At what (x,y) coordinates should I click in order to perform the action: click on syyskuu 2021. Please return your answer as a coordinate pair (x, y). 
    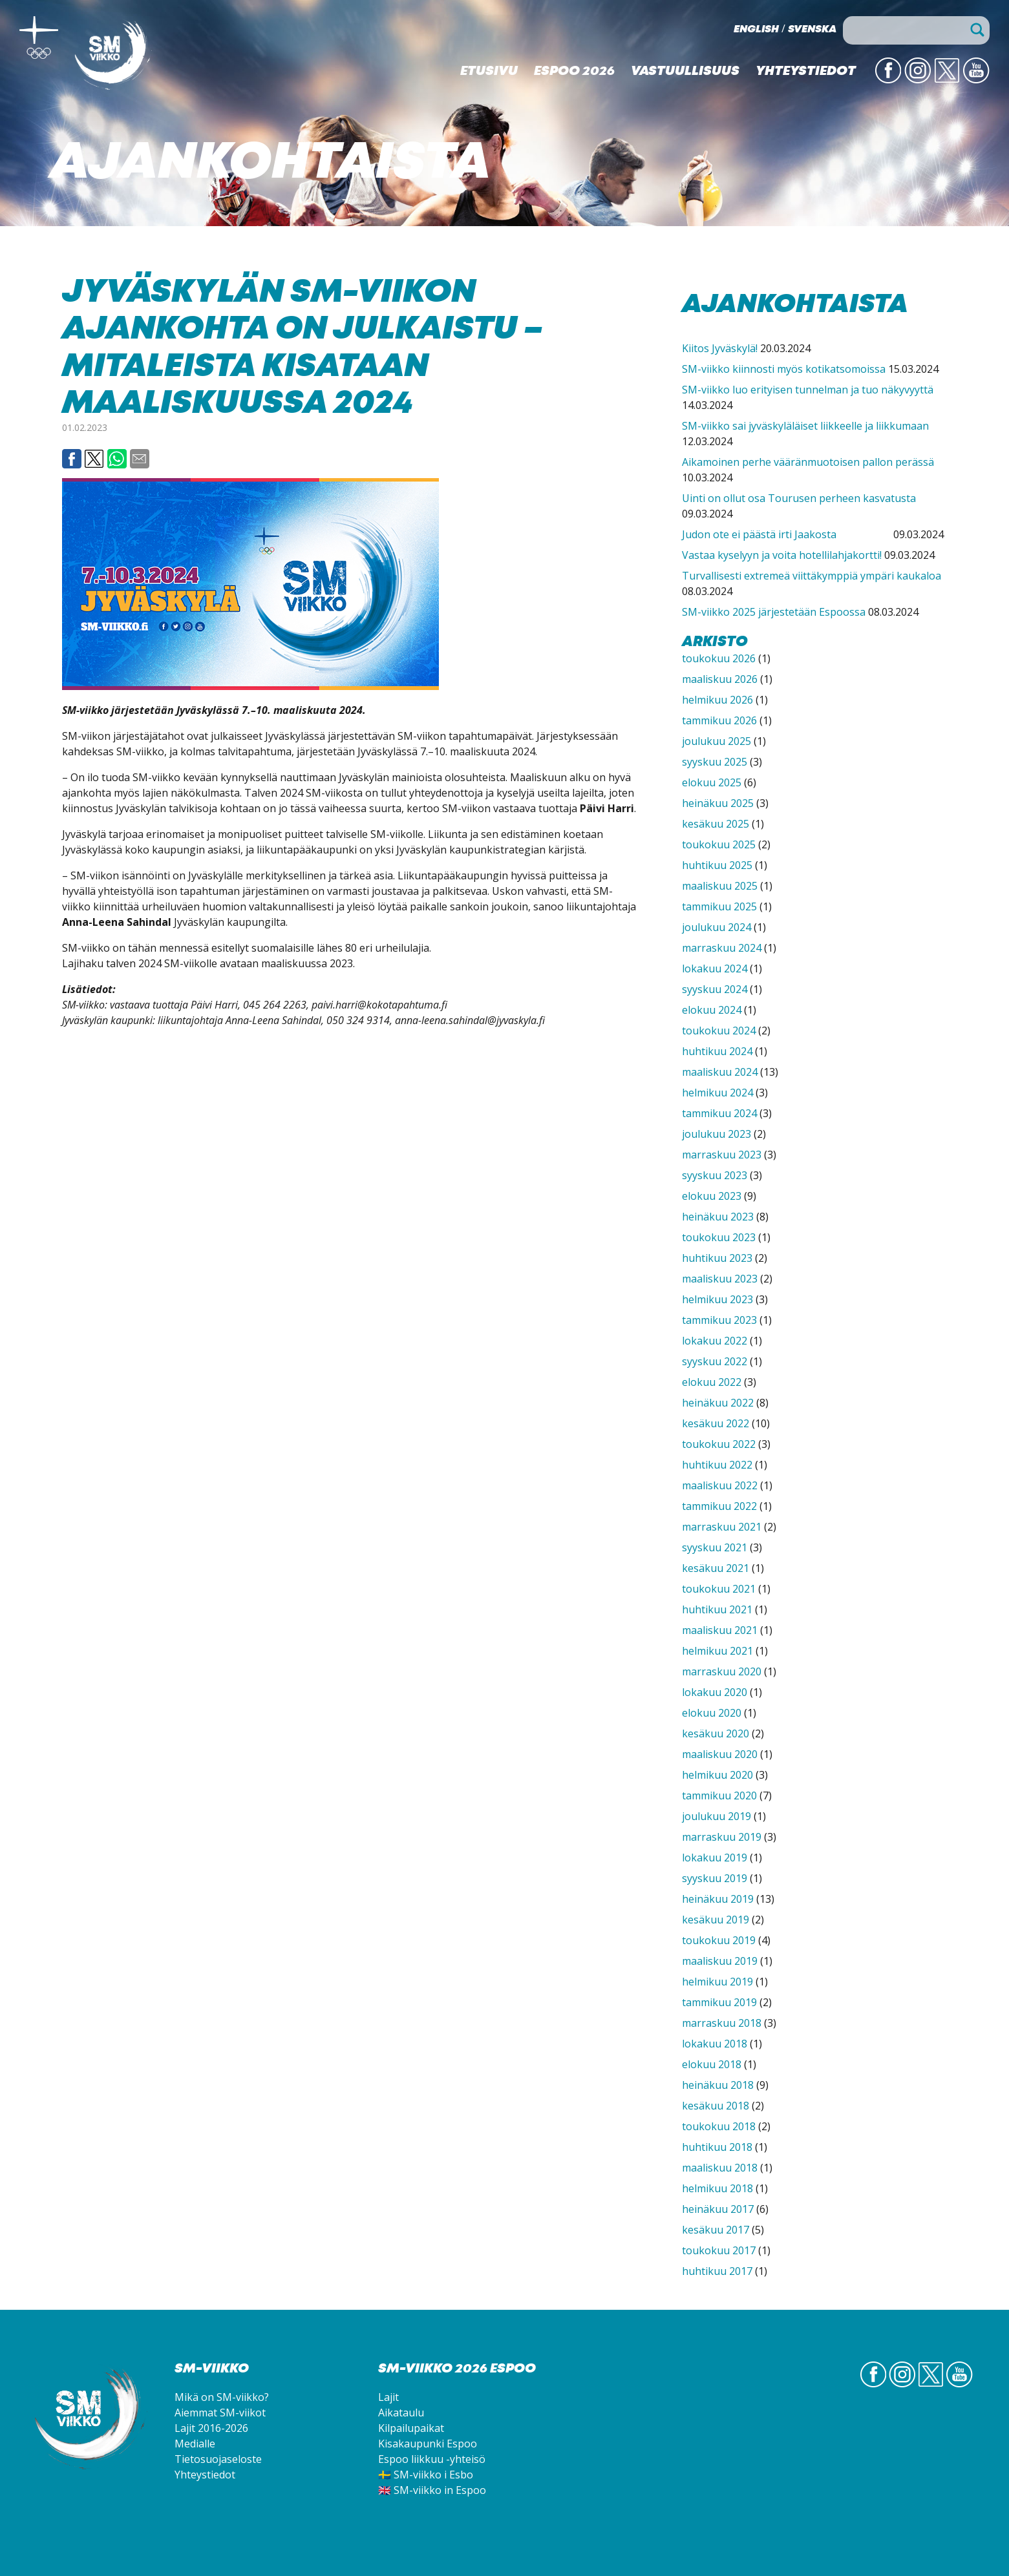
    Looking at the image, I should click on (714, 1547).